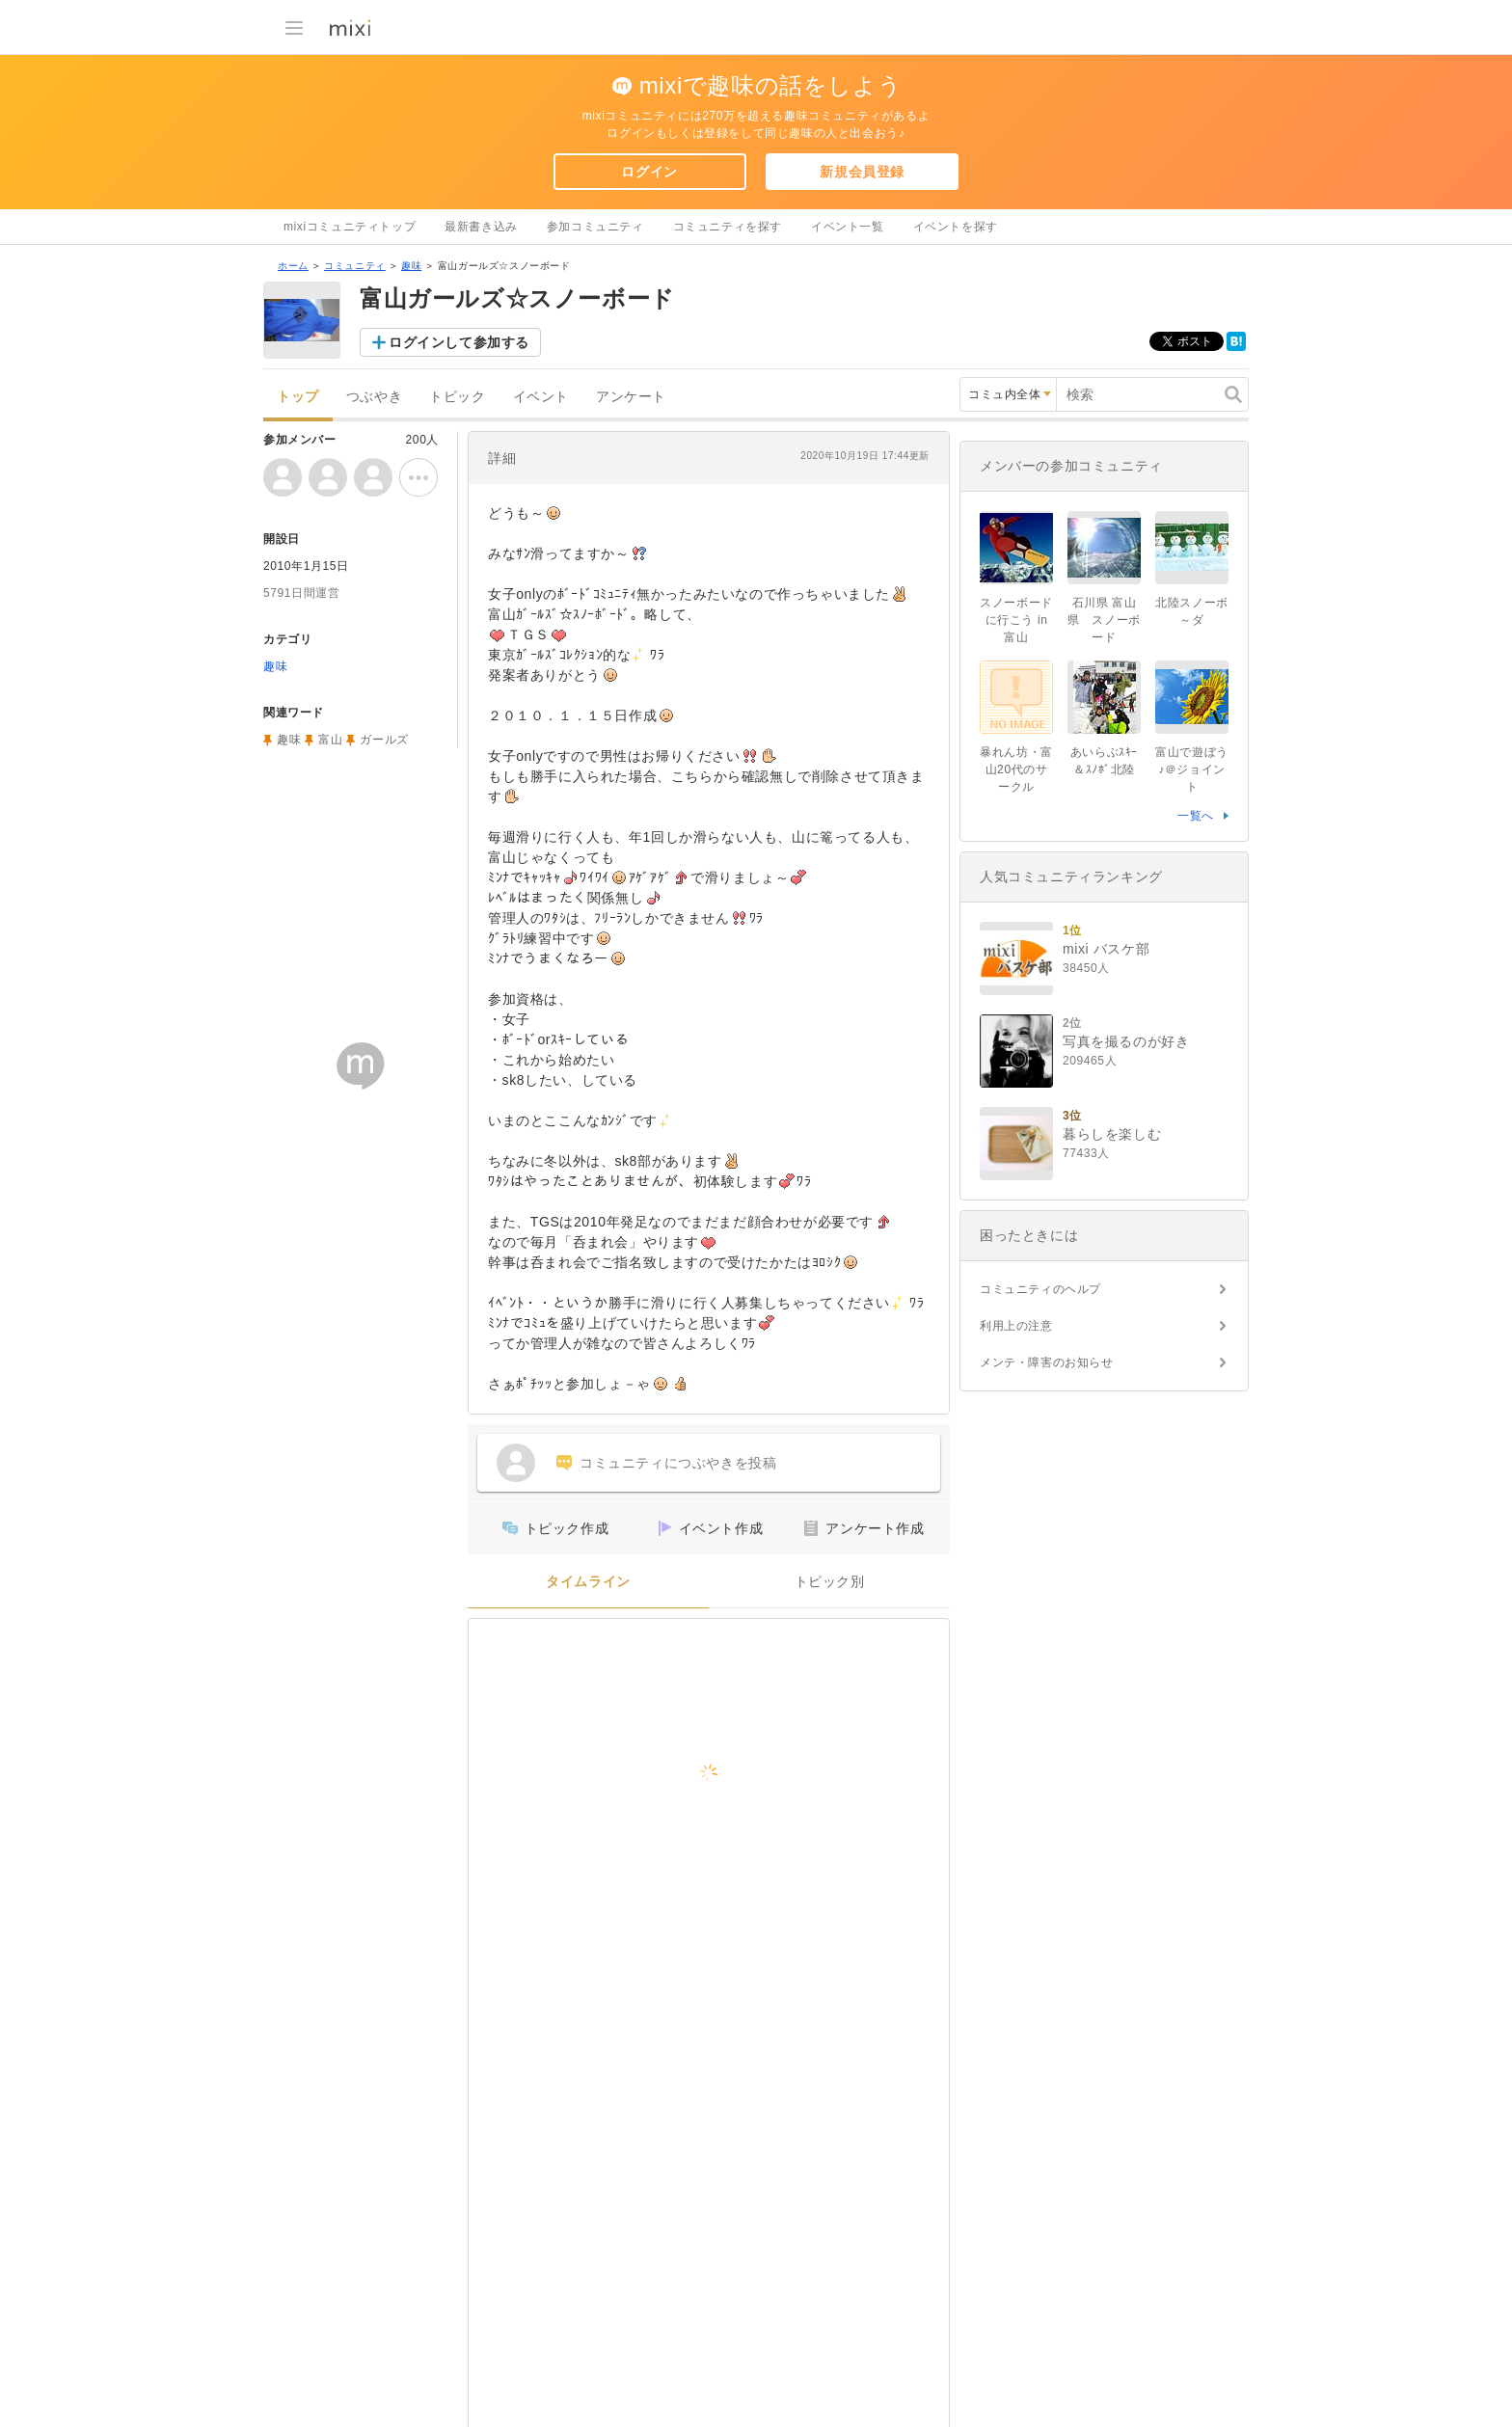 Image resolution: width=1512 pixels, height=2427 pixels. I want to click on mixiコミュニティトップ, so click(350, 226).